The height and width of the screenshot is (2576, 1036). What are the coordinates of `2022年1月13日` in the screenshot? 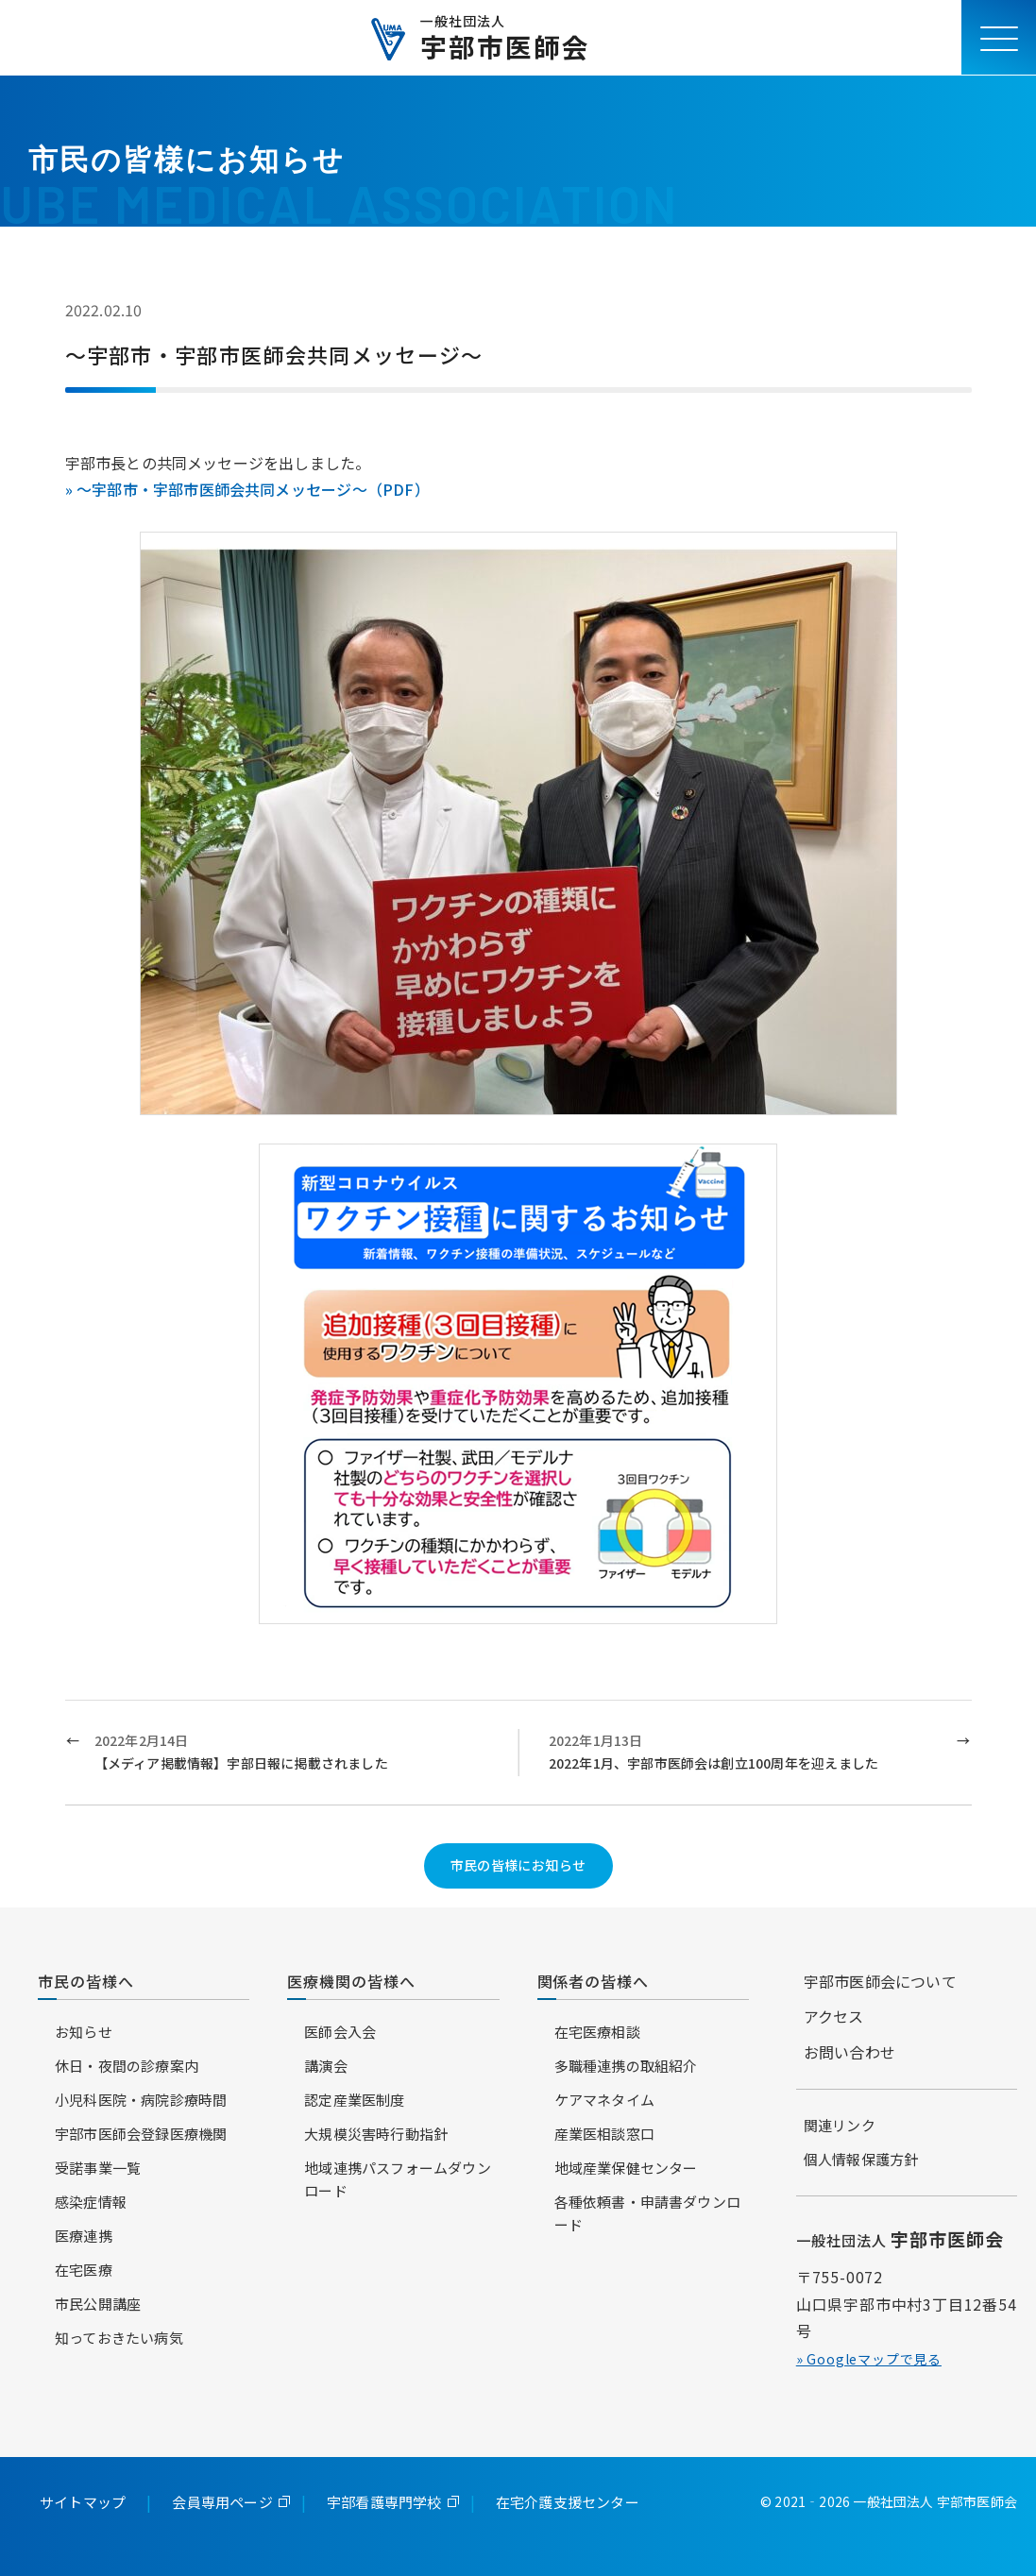 It's located at (746, 1753).